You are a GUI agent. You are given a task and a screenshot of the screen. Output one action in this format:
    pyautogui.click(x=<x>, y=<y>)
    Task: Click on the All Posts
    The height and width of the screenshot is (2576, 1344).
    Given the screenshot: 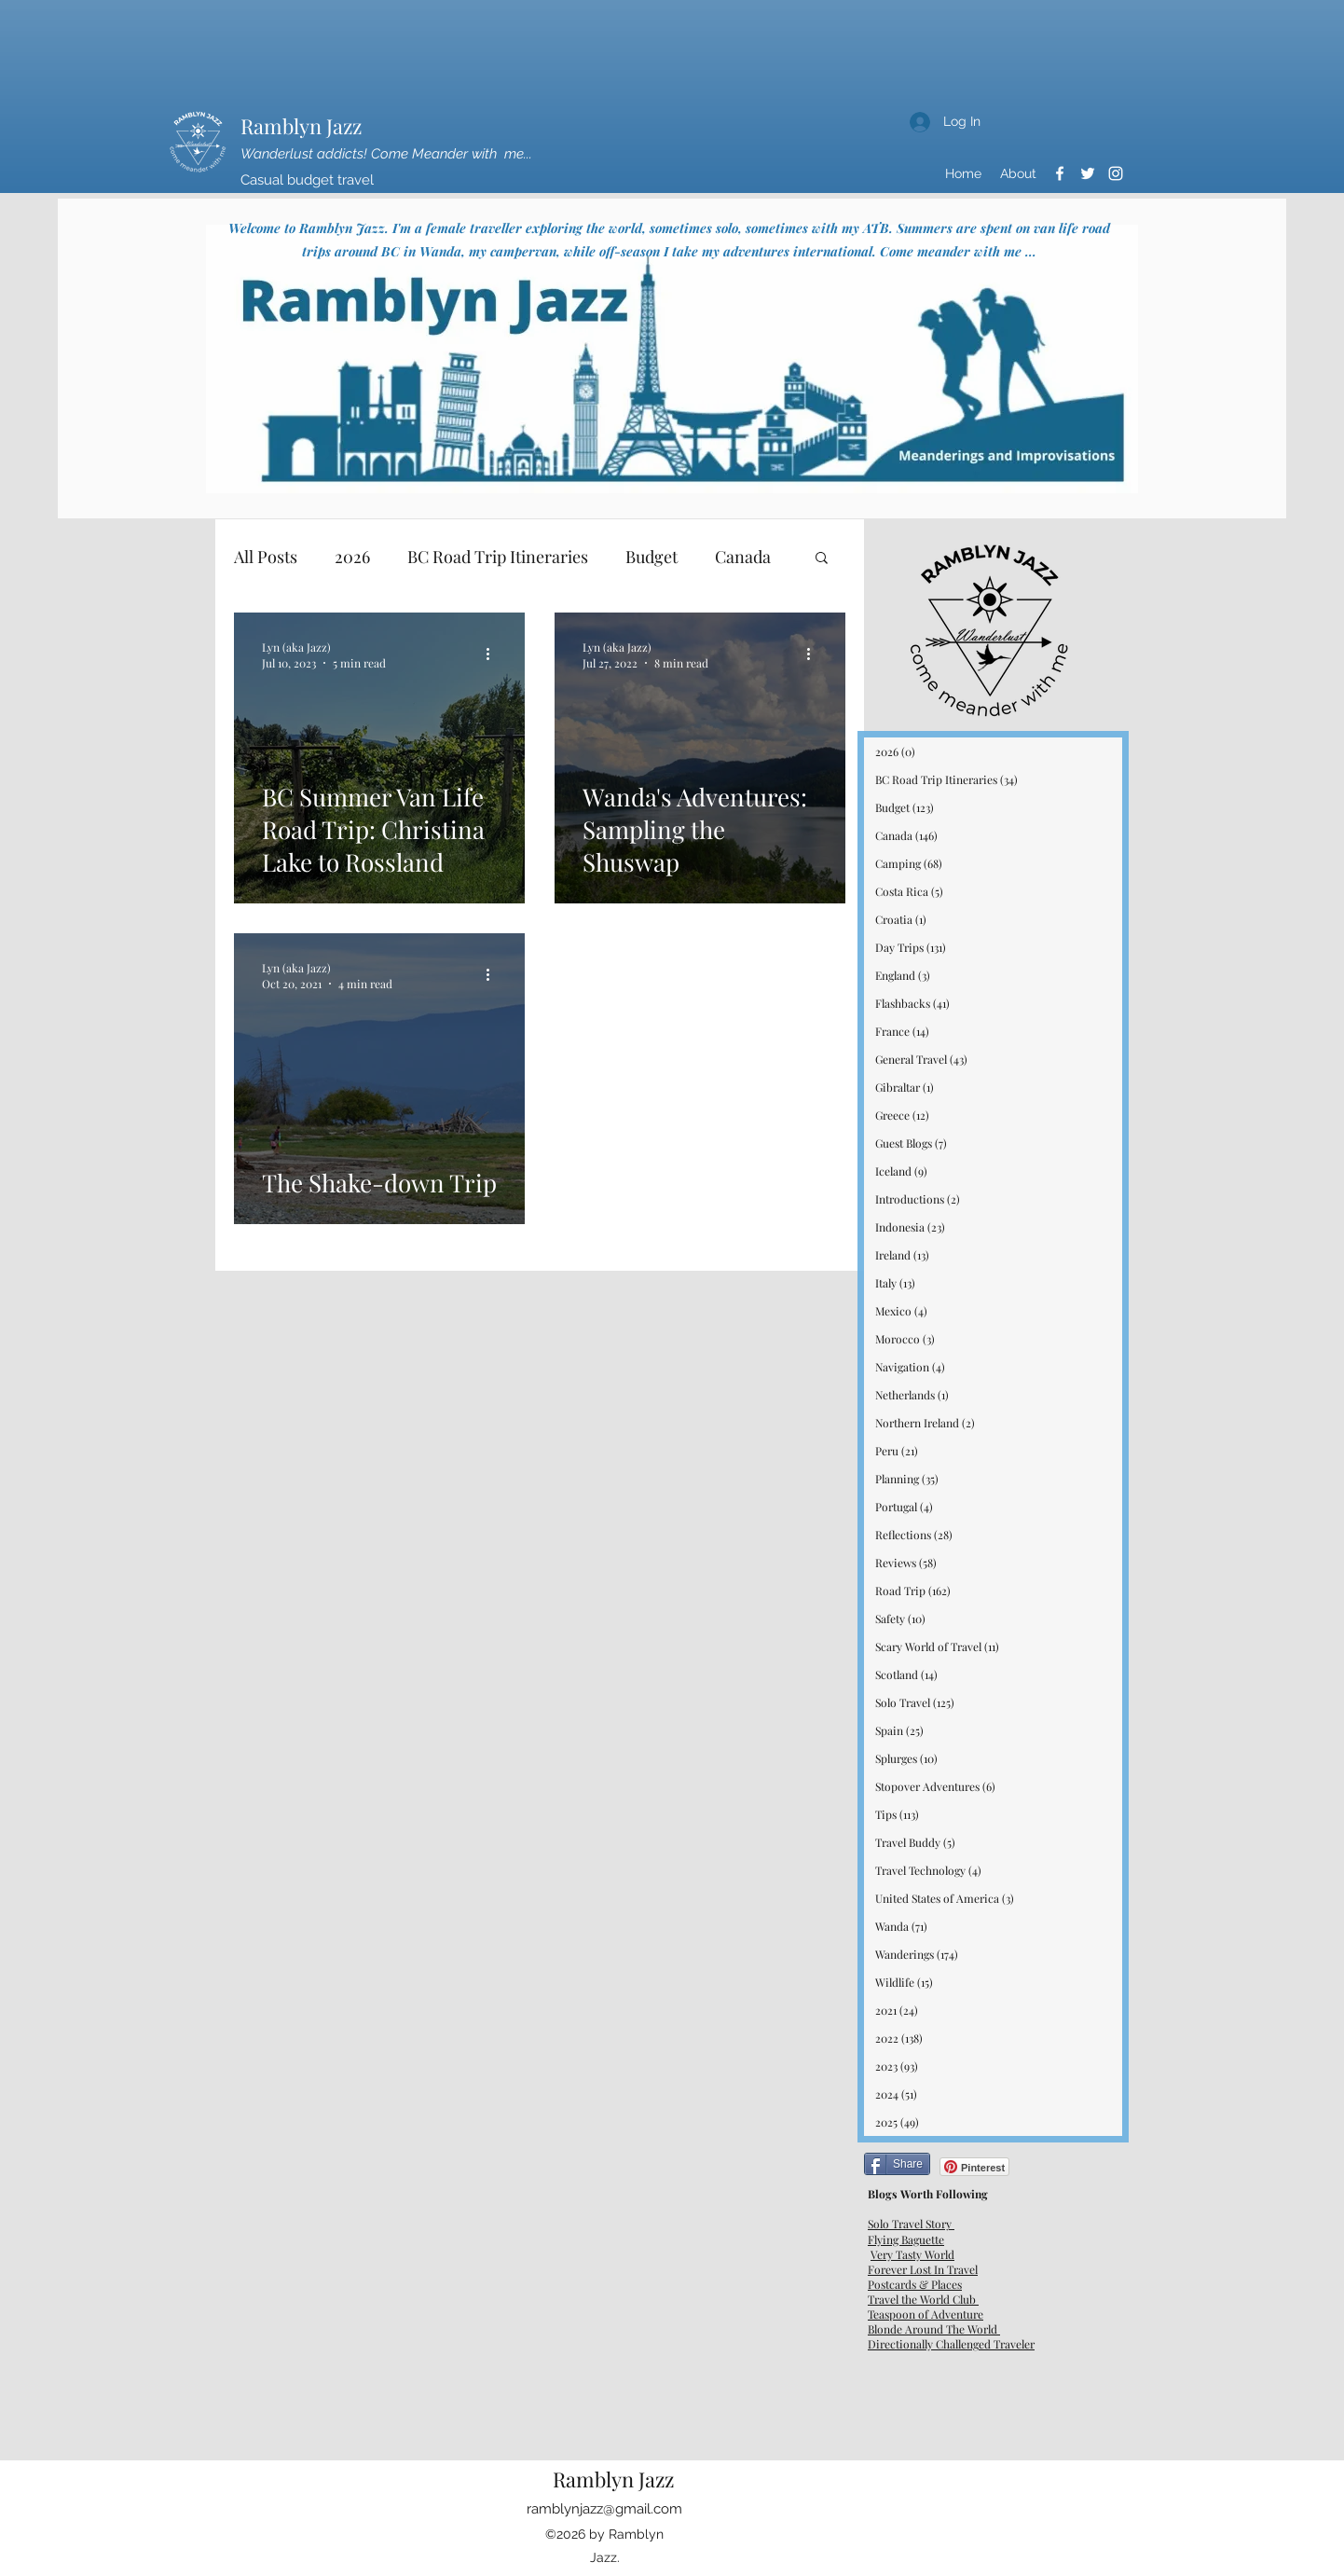 What is the action you would take?
    pyautogui.click(x=265, y=556)
    